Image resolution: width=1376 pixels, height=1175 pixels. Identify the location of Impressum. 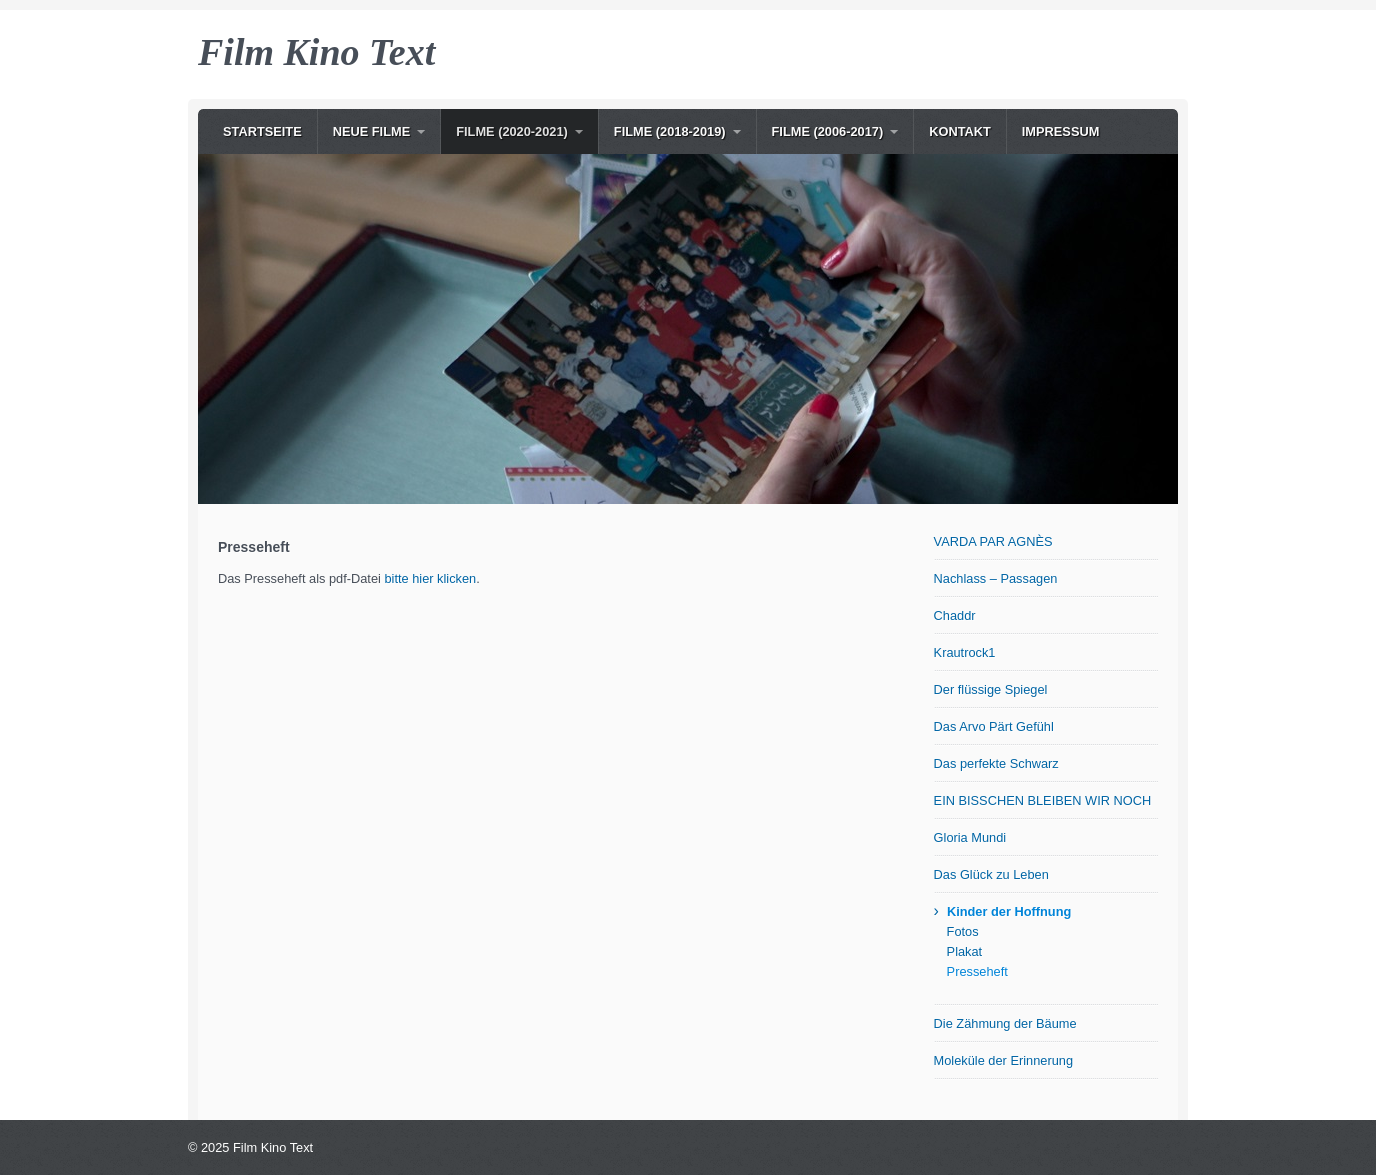
(1061, 131).